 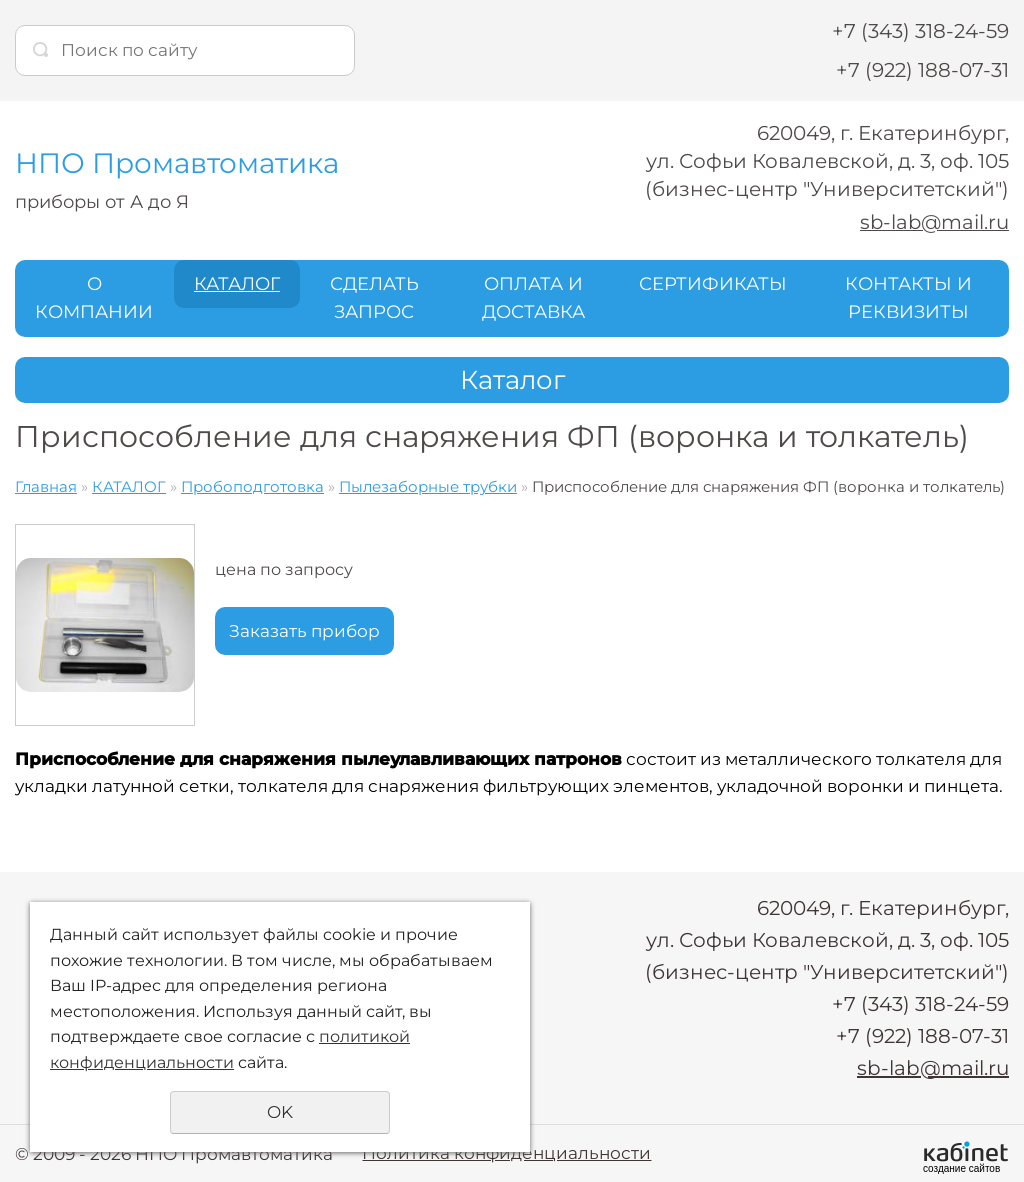 What do you see at coordinates (252, 486) in the screenshot?
I see `Пробоподготовка` at bounding box center [252, 486].